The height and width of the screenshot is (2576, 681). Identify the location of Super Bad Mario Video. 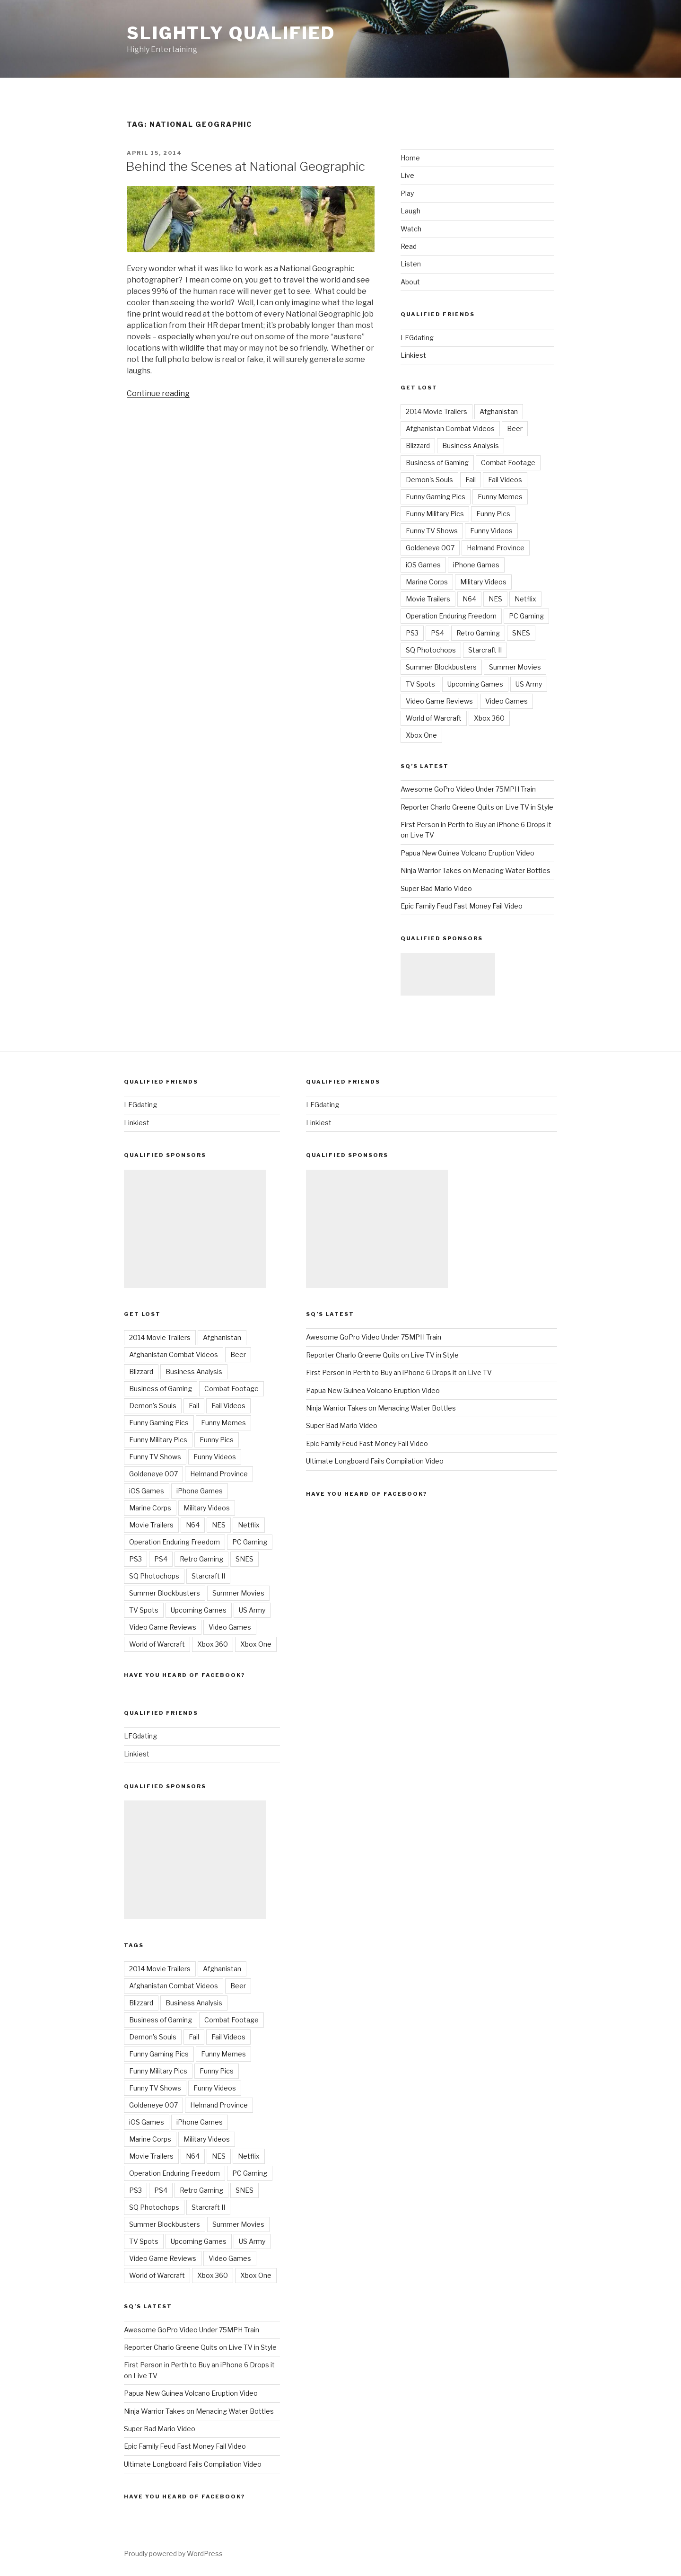
(436, 888).